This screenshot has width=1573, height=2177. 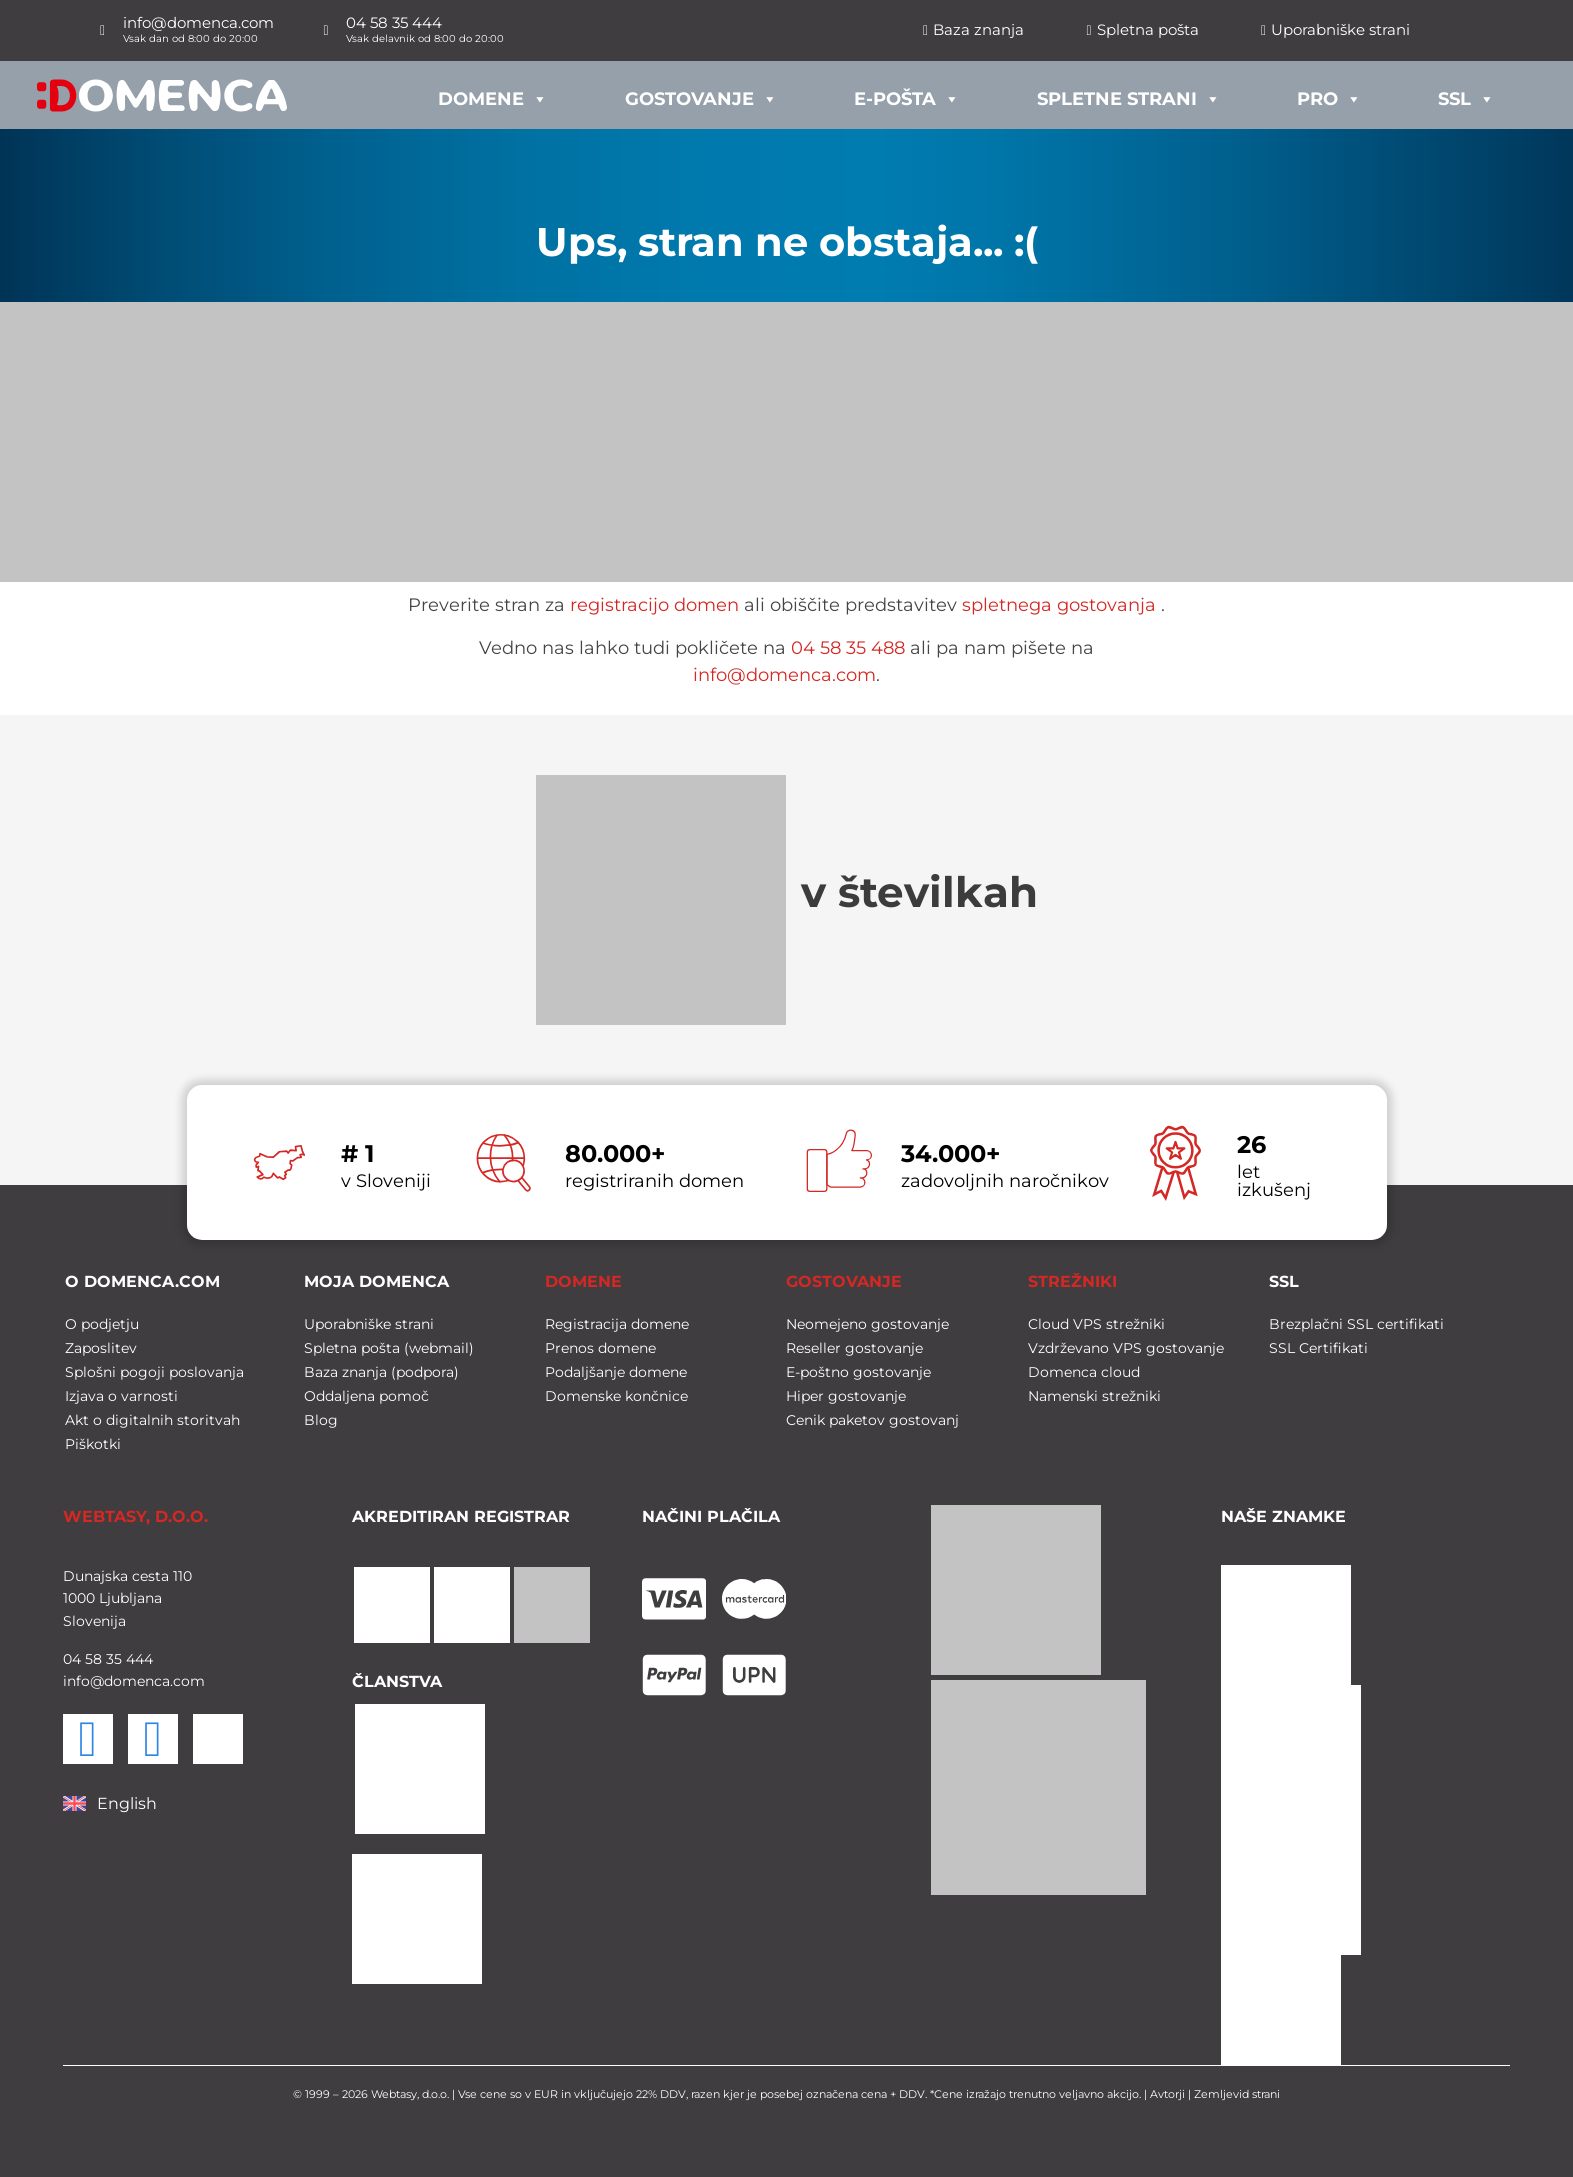 I want to click on DOMENE, so click(x=583, y=1281).